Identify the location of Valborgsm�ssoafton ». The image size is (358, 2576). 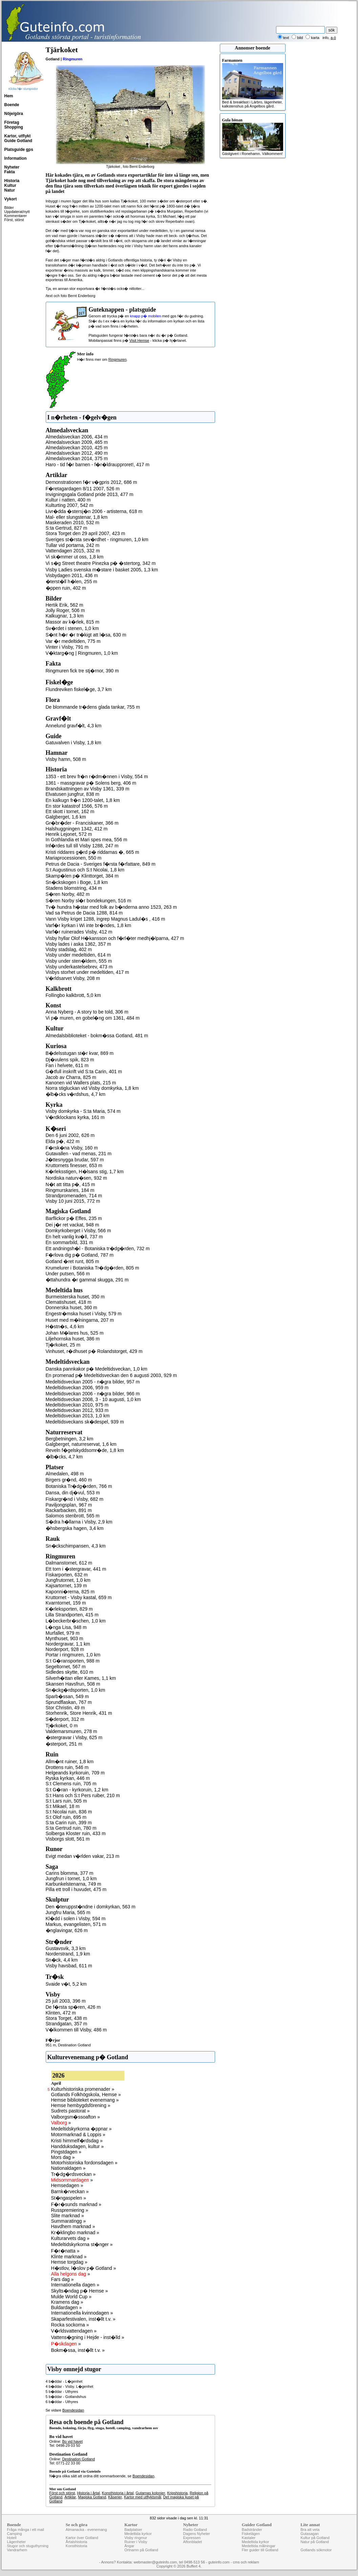
(75, 2117).